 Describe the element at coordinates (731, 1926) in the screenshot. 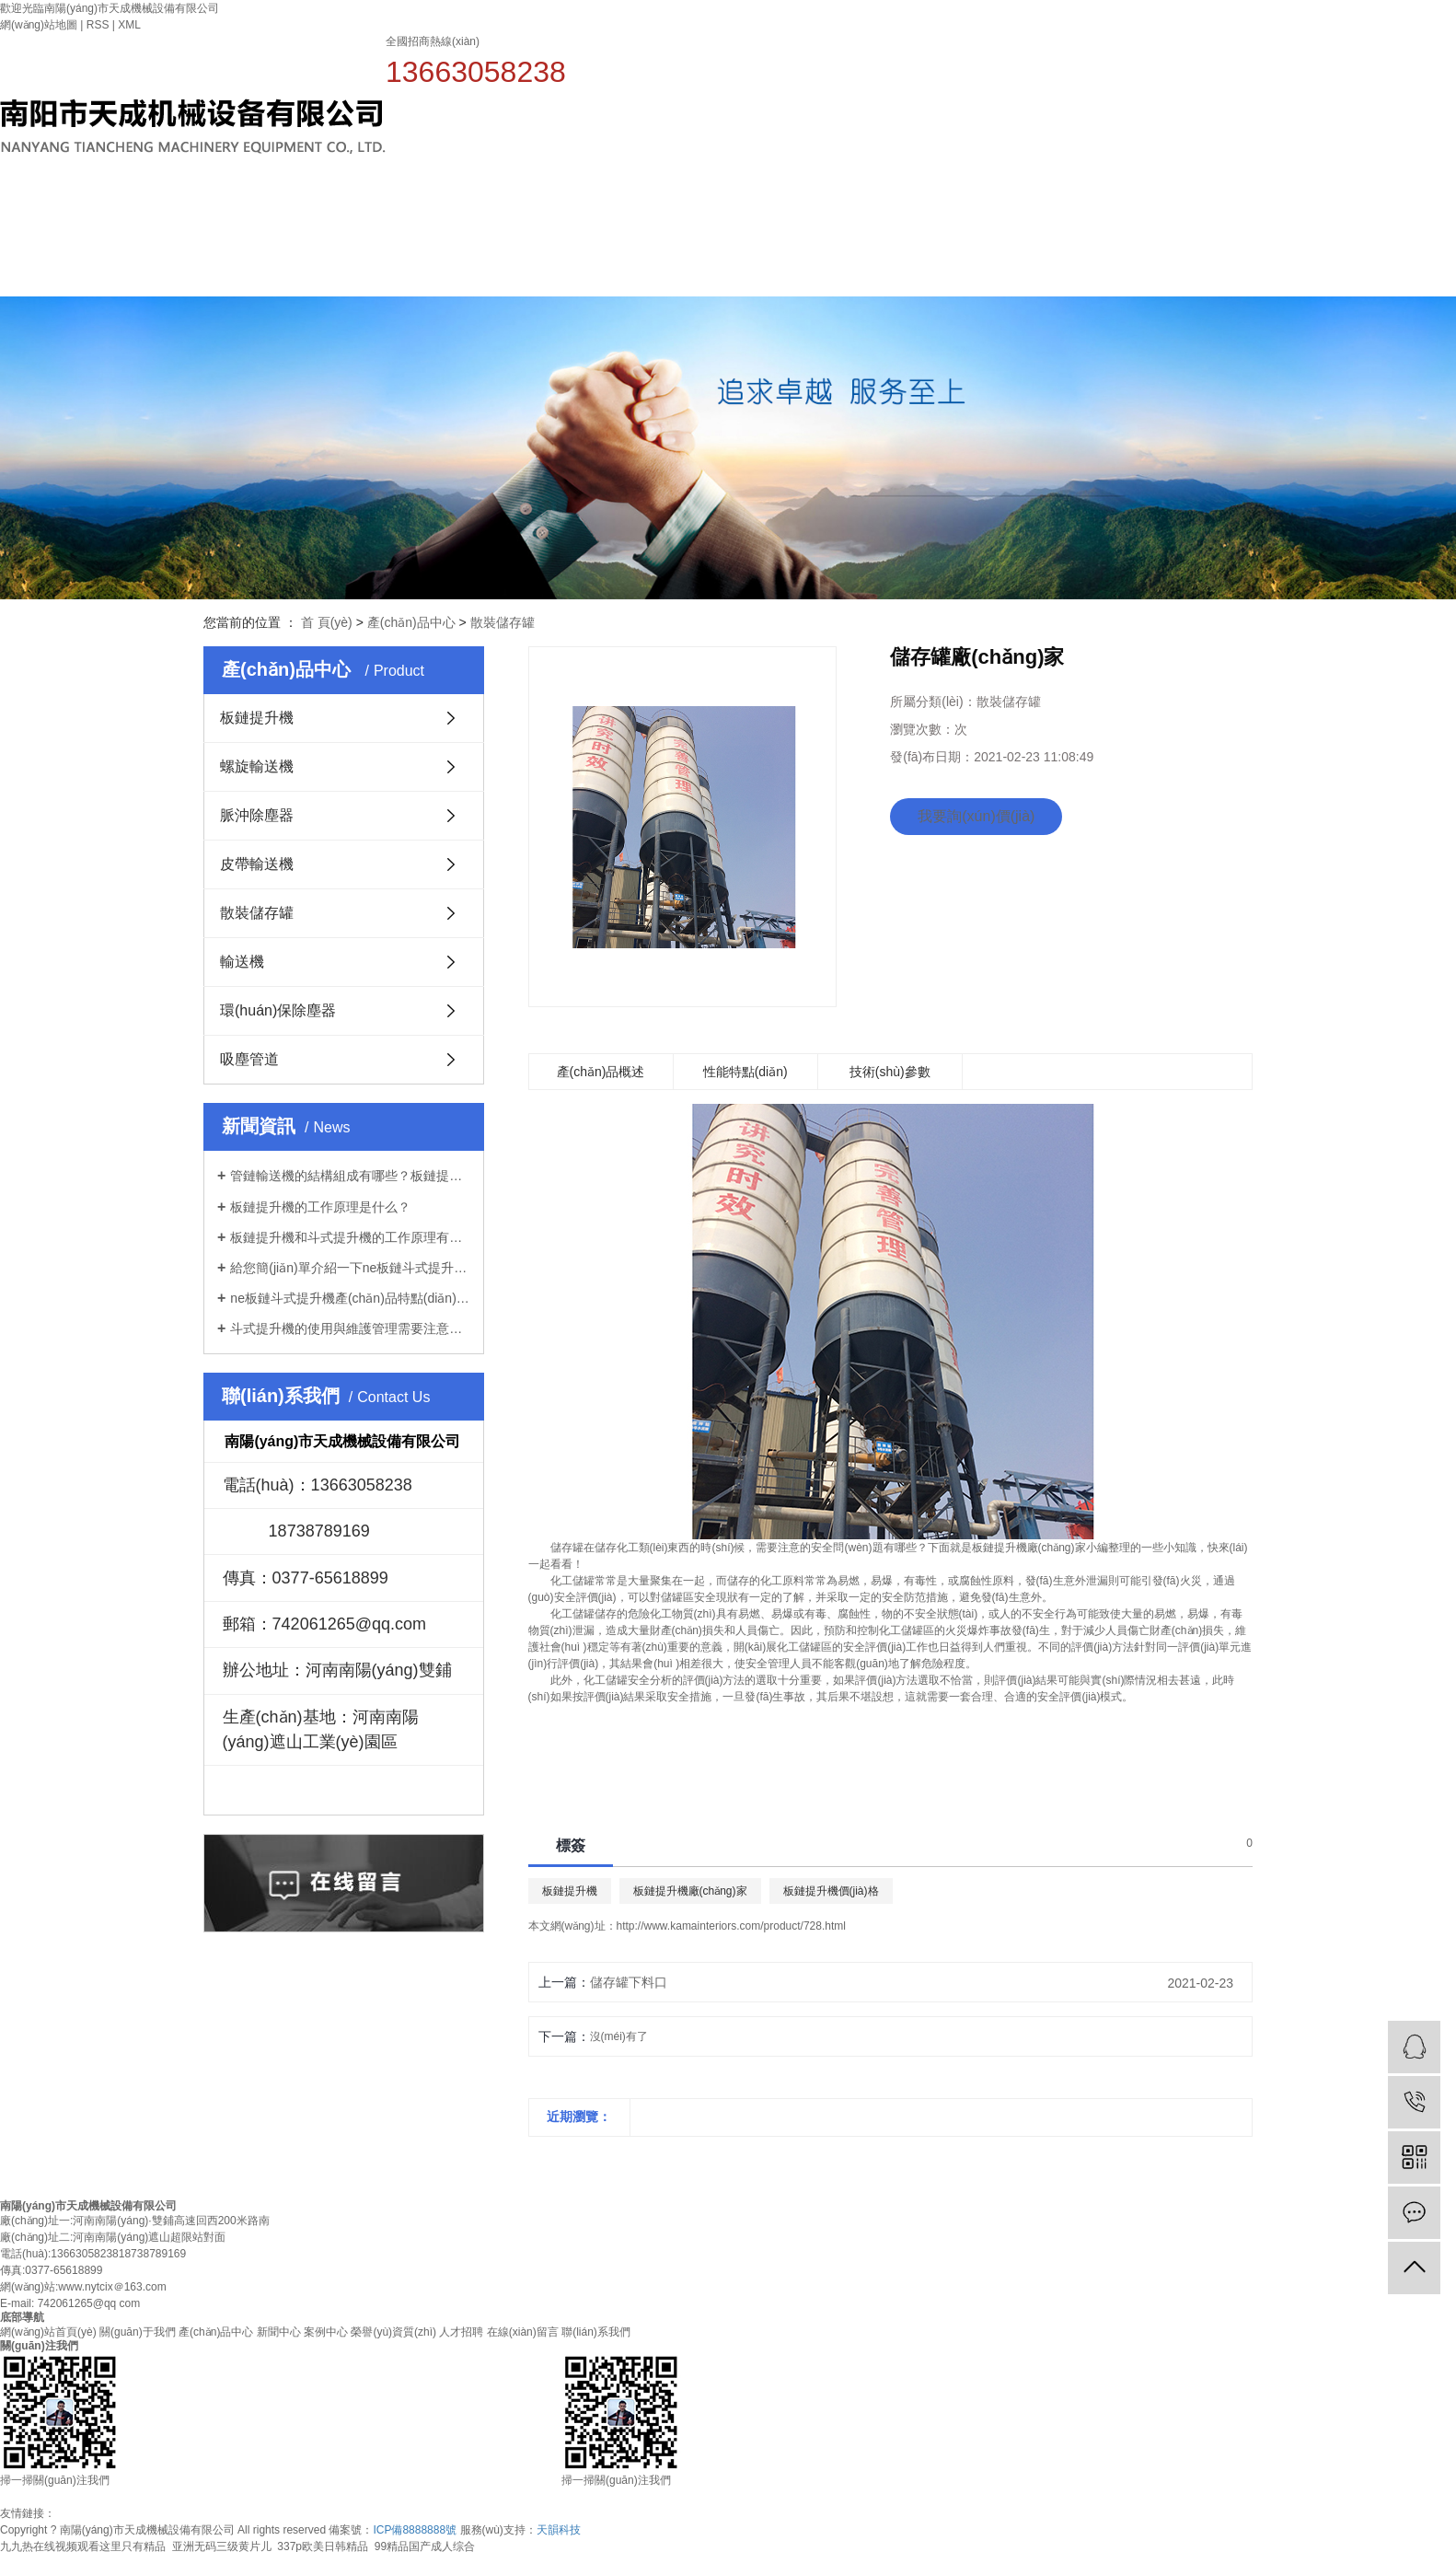

I see `http://www.kamainteriors.com/product/728.html` at that location.